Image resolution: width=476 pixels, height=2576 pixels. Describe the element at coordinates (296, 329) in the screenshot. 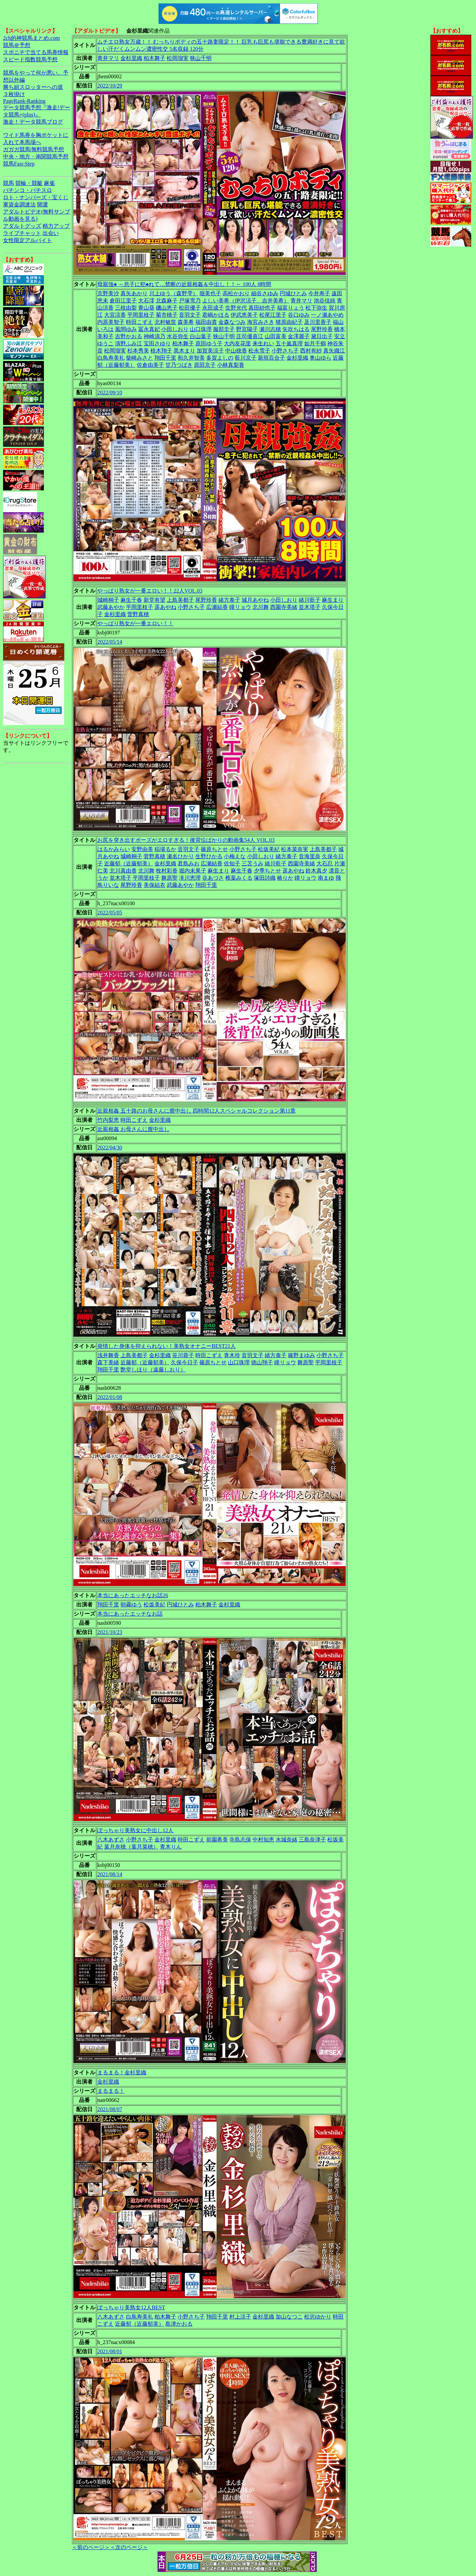

I see `矢吹ちはる` at that location.